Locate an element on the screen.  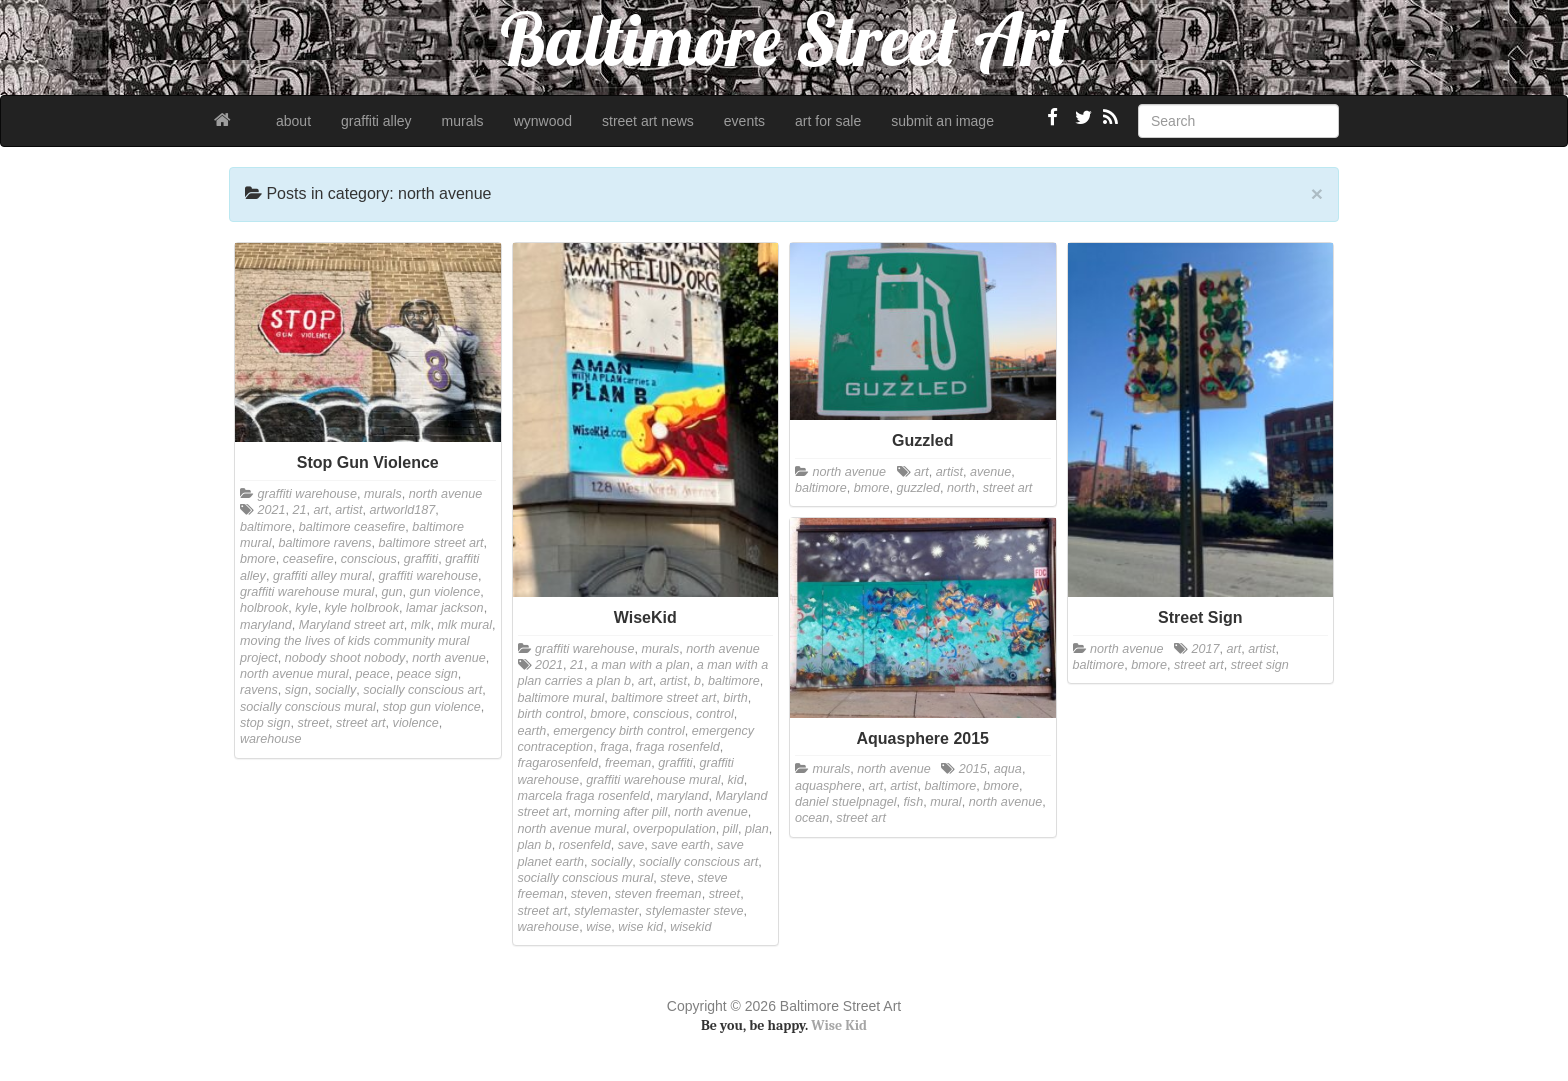
morning after pill is located at coordinates (620, 812).